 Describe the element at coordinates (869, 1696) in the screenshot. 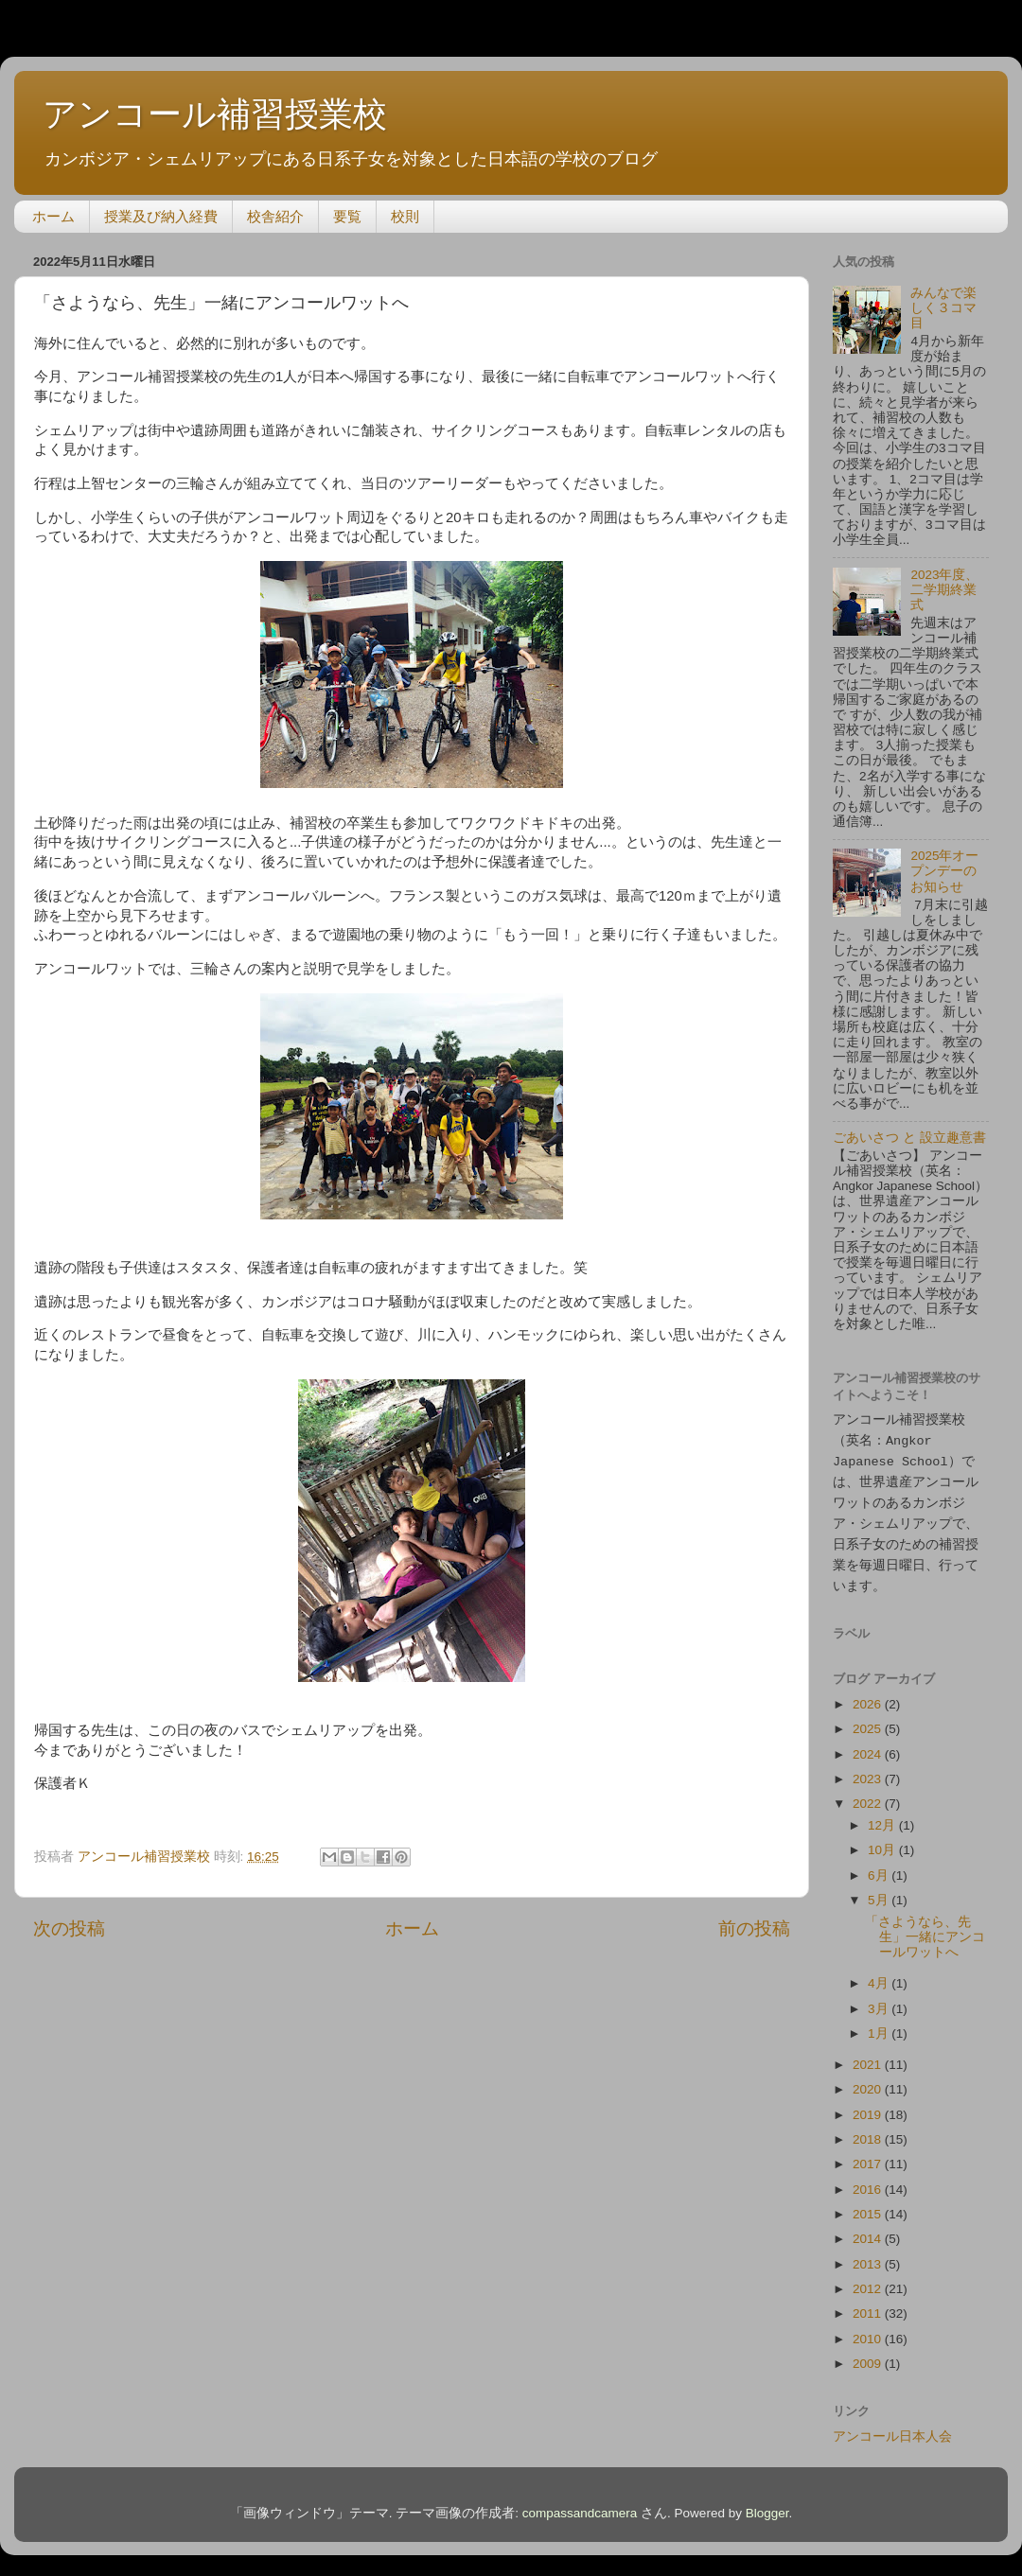

I see `2026` at that location.